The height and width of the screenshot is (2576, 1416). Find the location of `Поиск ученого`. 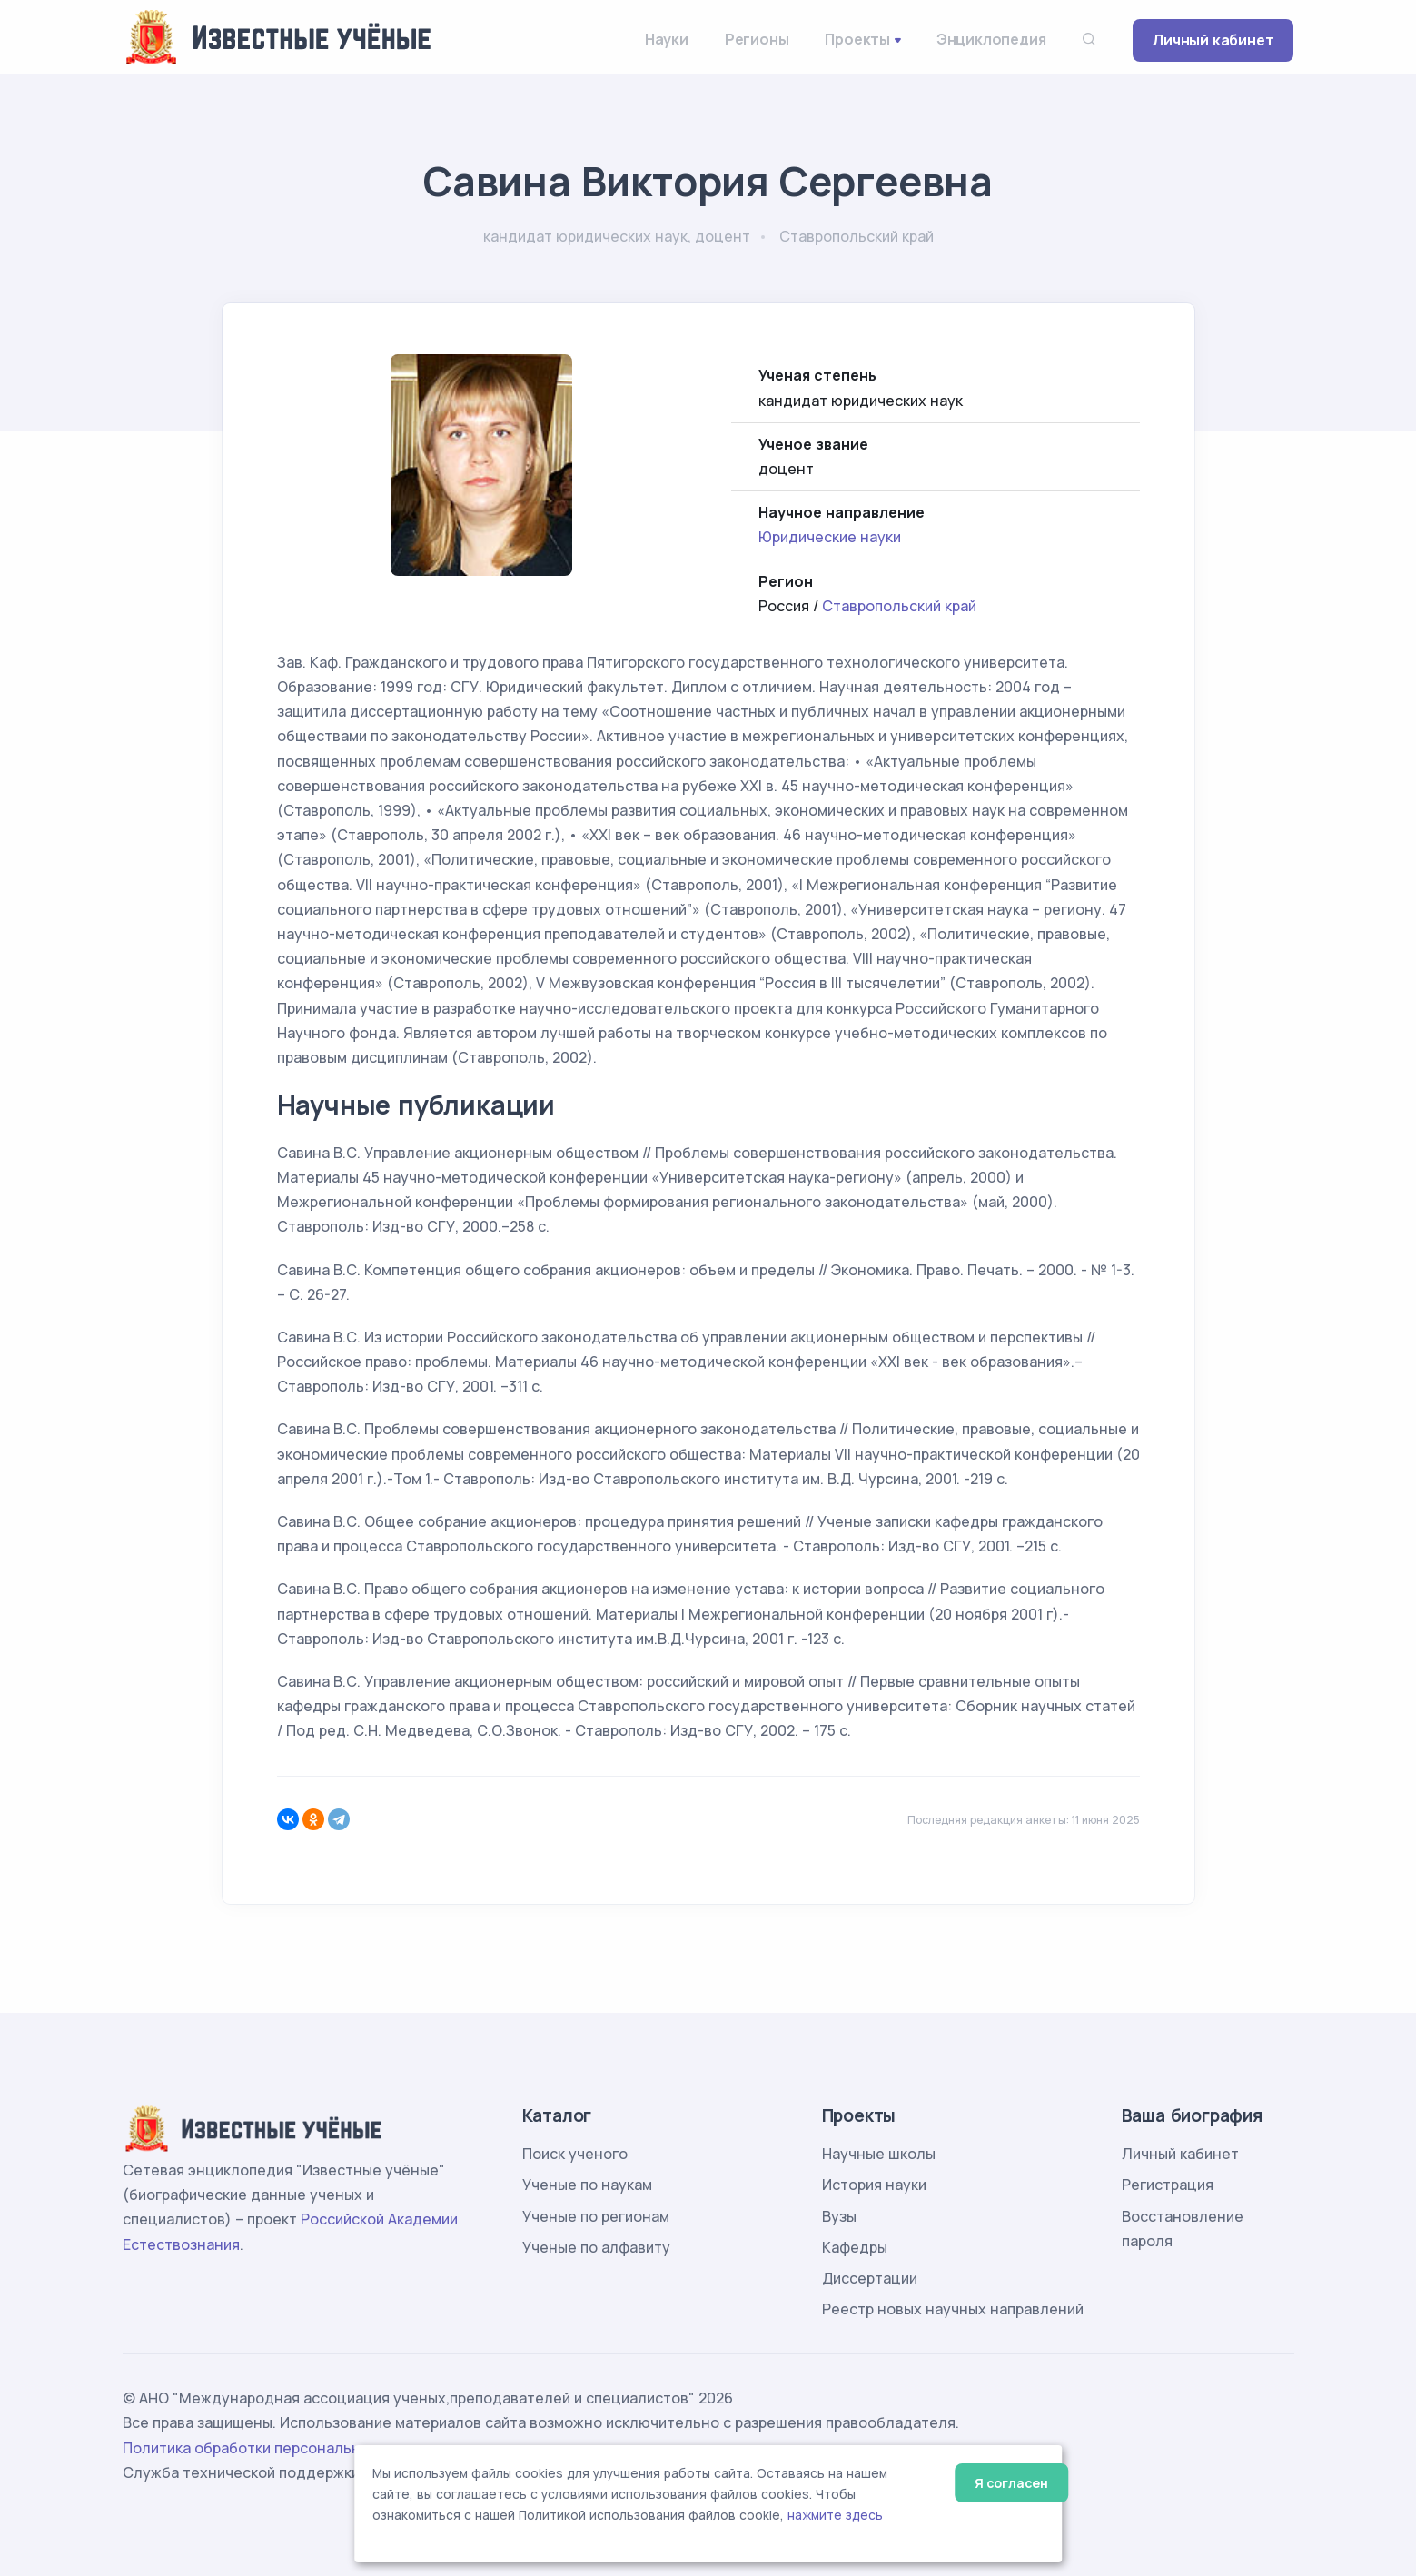

Поиск ученого is located at coordinates (575, 2154).